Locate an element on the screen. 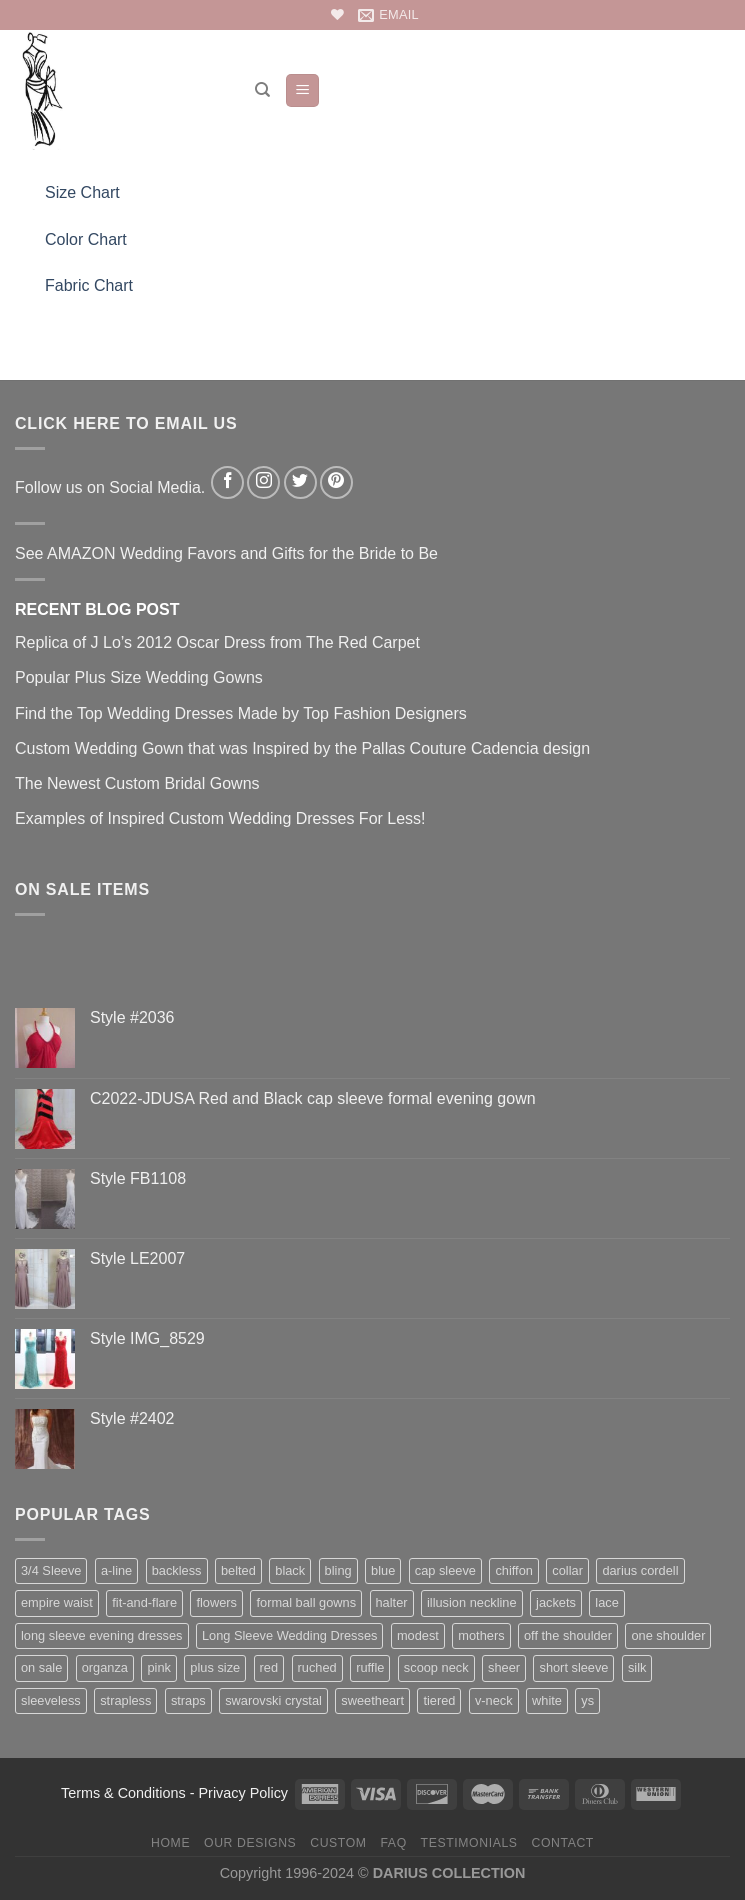  FAQ is located at coordinates (393, 1843).